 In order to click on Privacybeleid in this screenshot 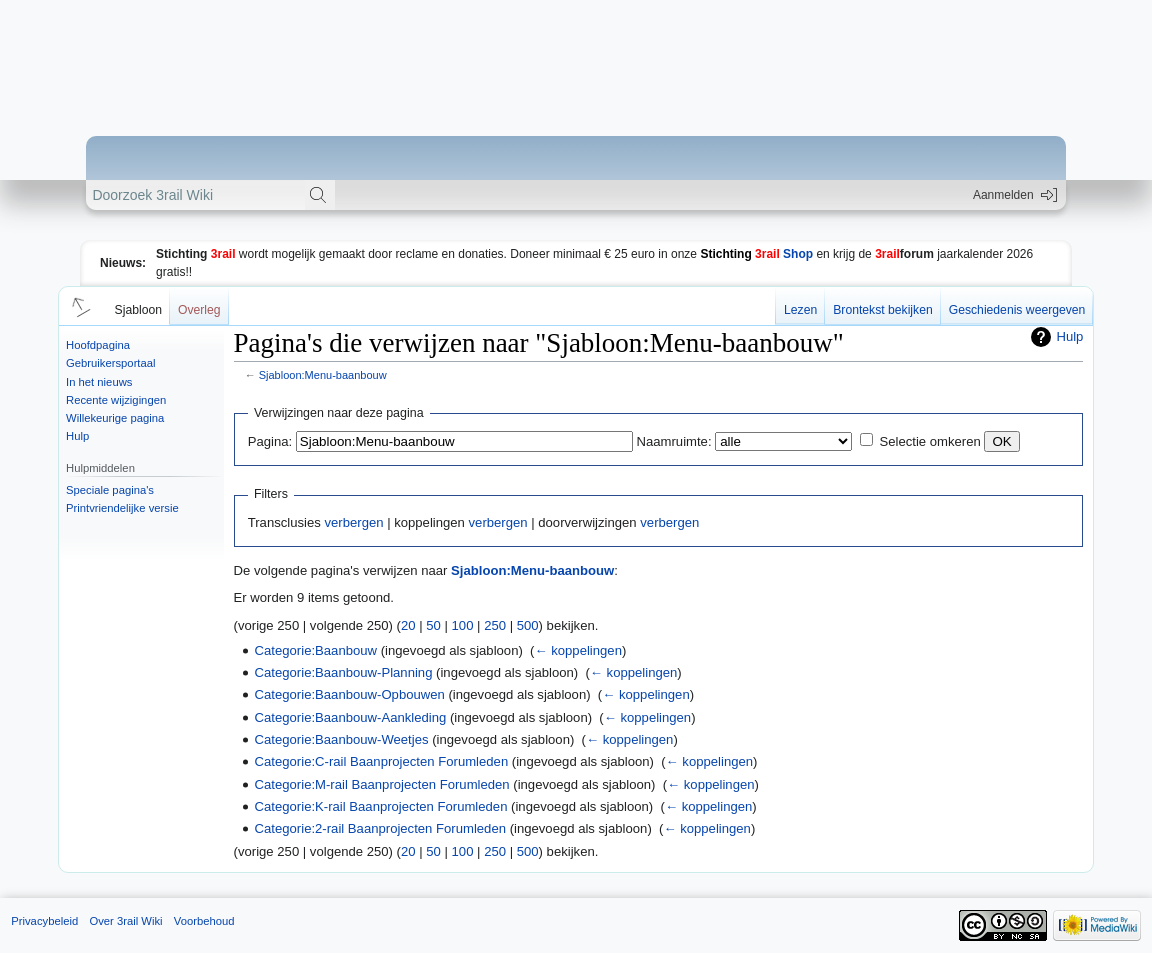, I will do `click(44, 921)`.